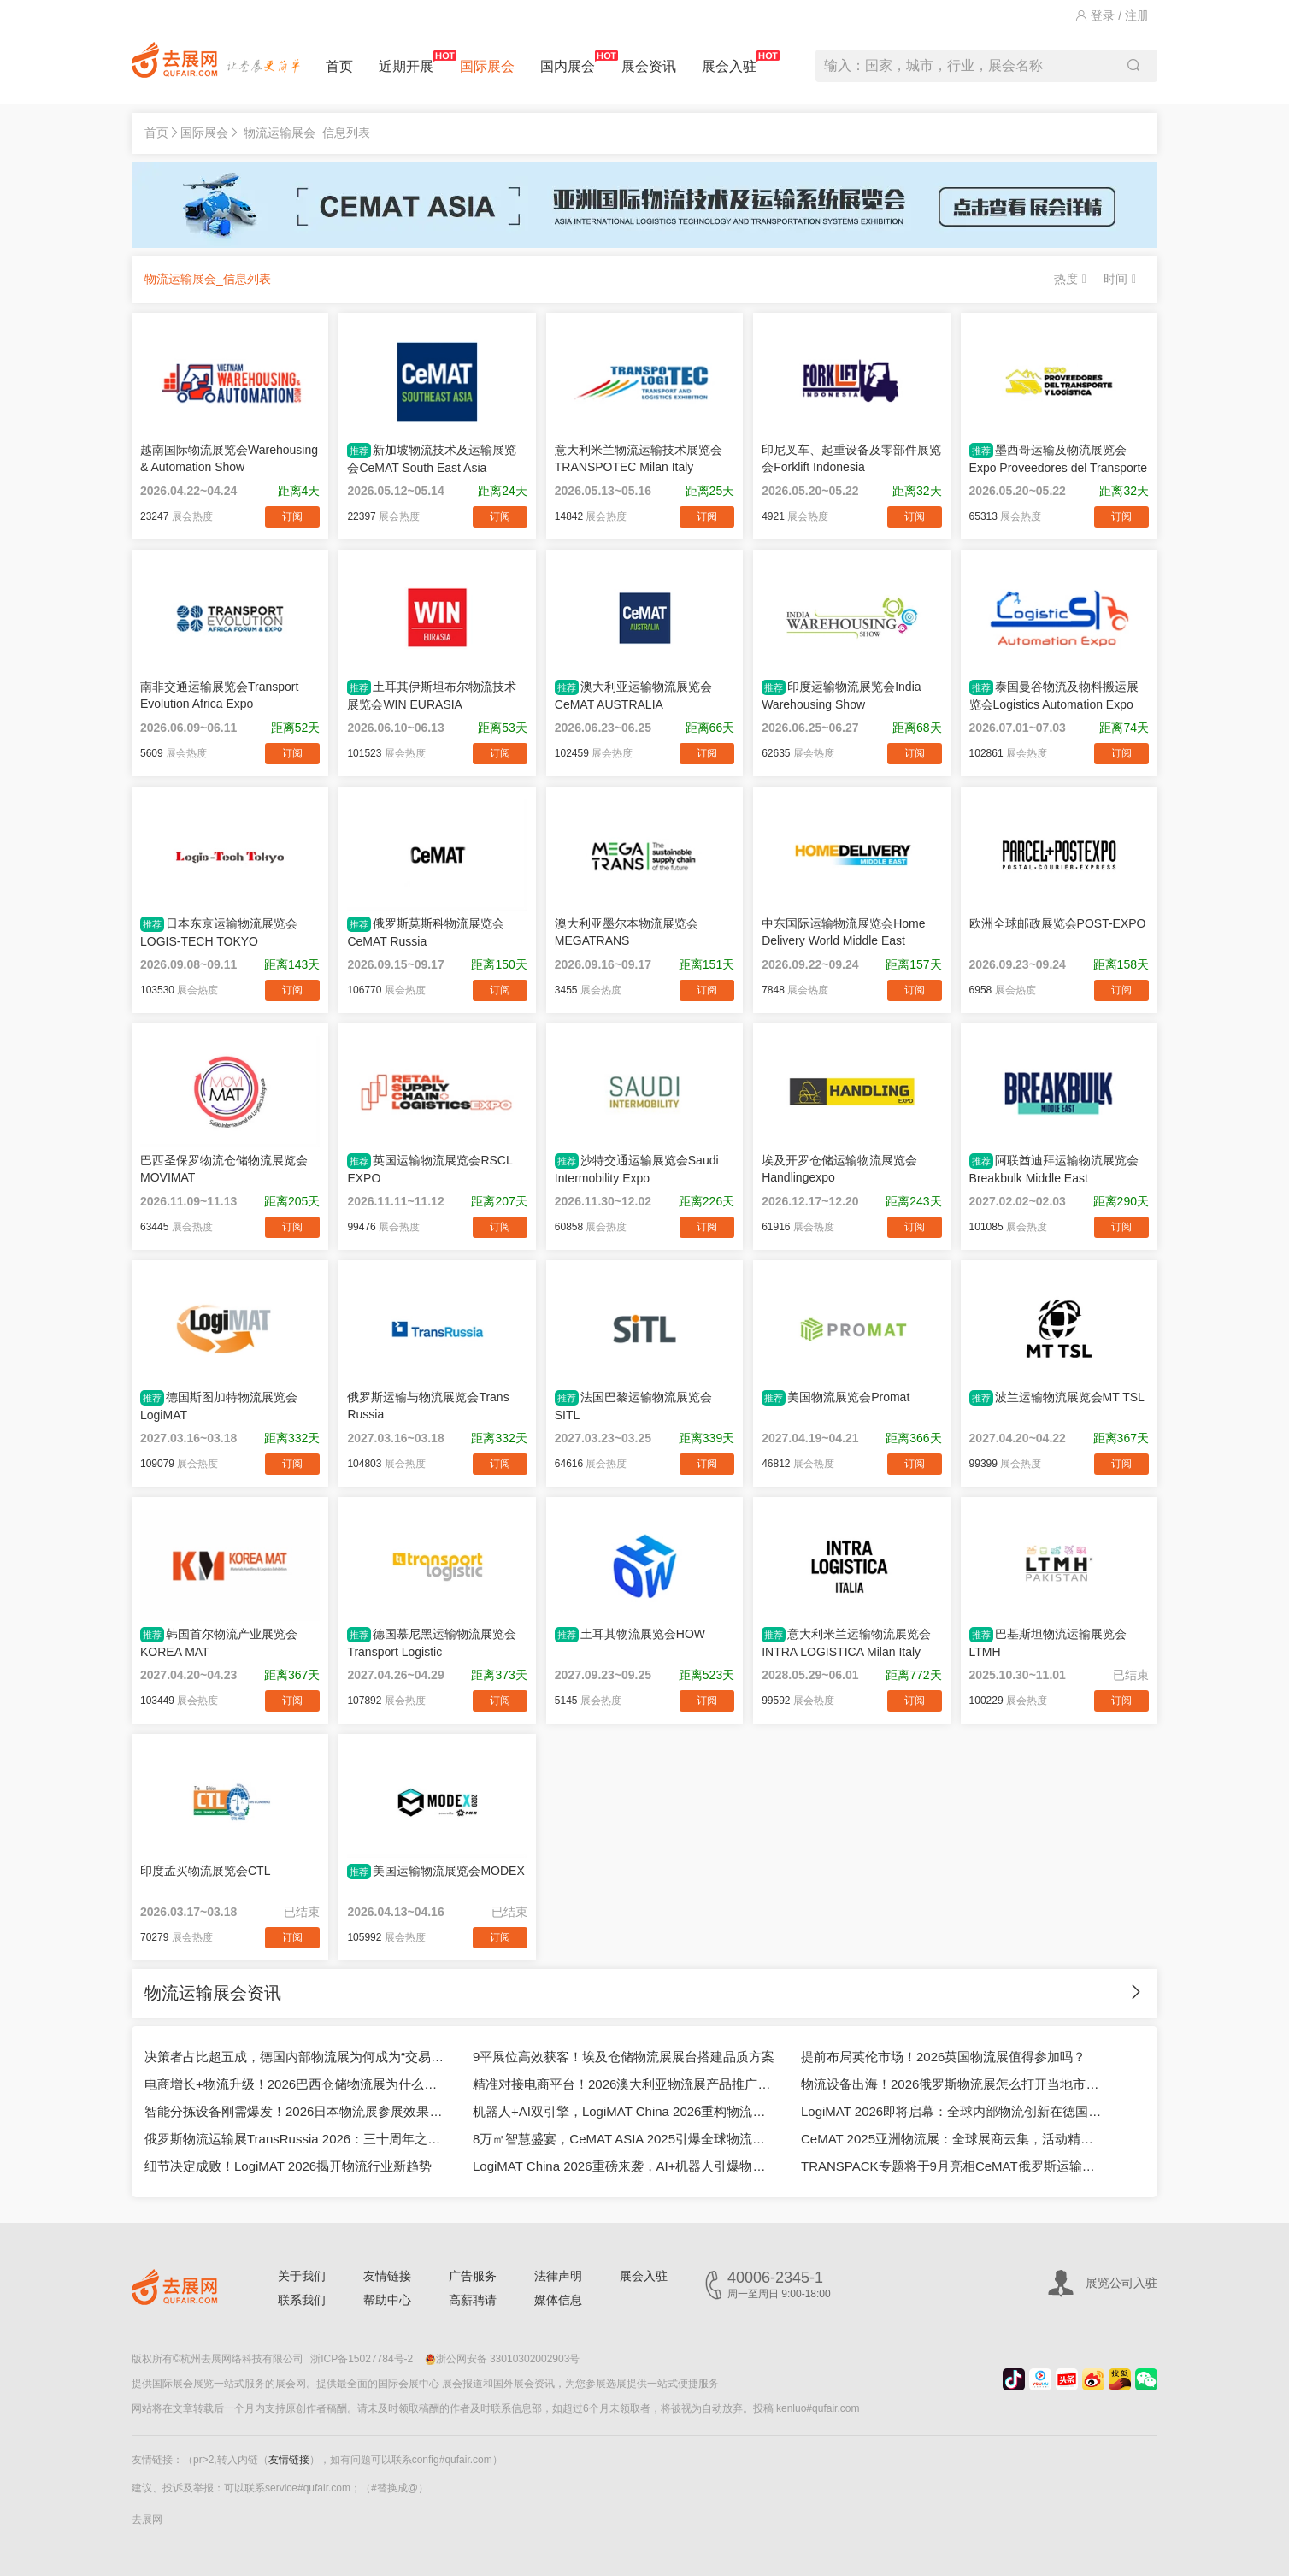 The image size is (1289, 2576). I want to click on 展览公司入驻, so click(1121, 2283).